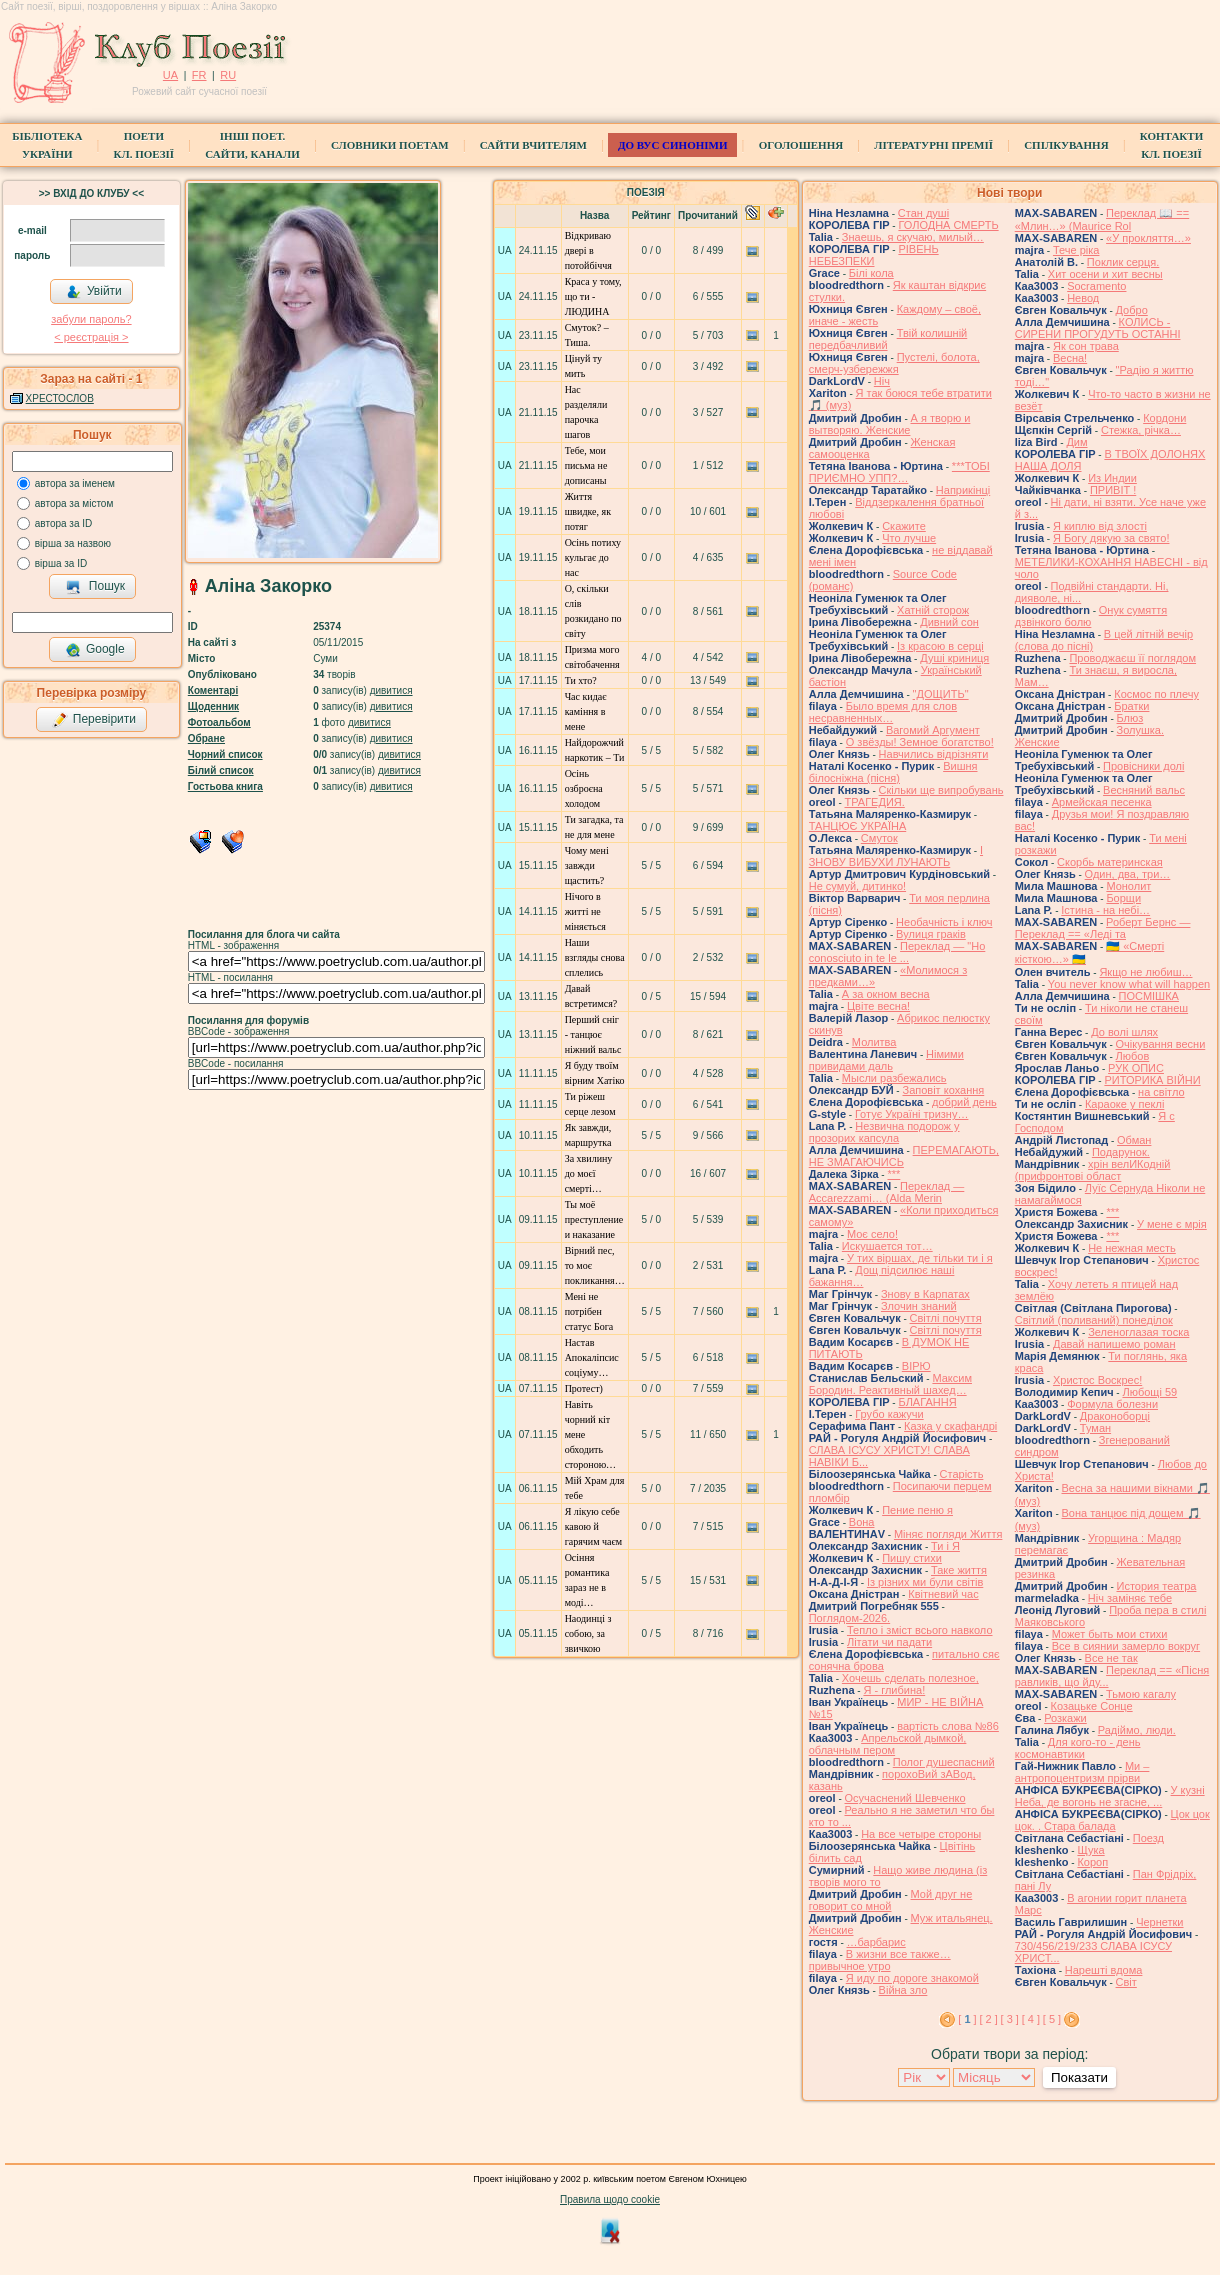  Describe the element at coordinates (199, 75) in the screenshot. I see `FR` at that location.